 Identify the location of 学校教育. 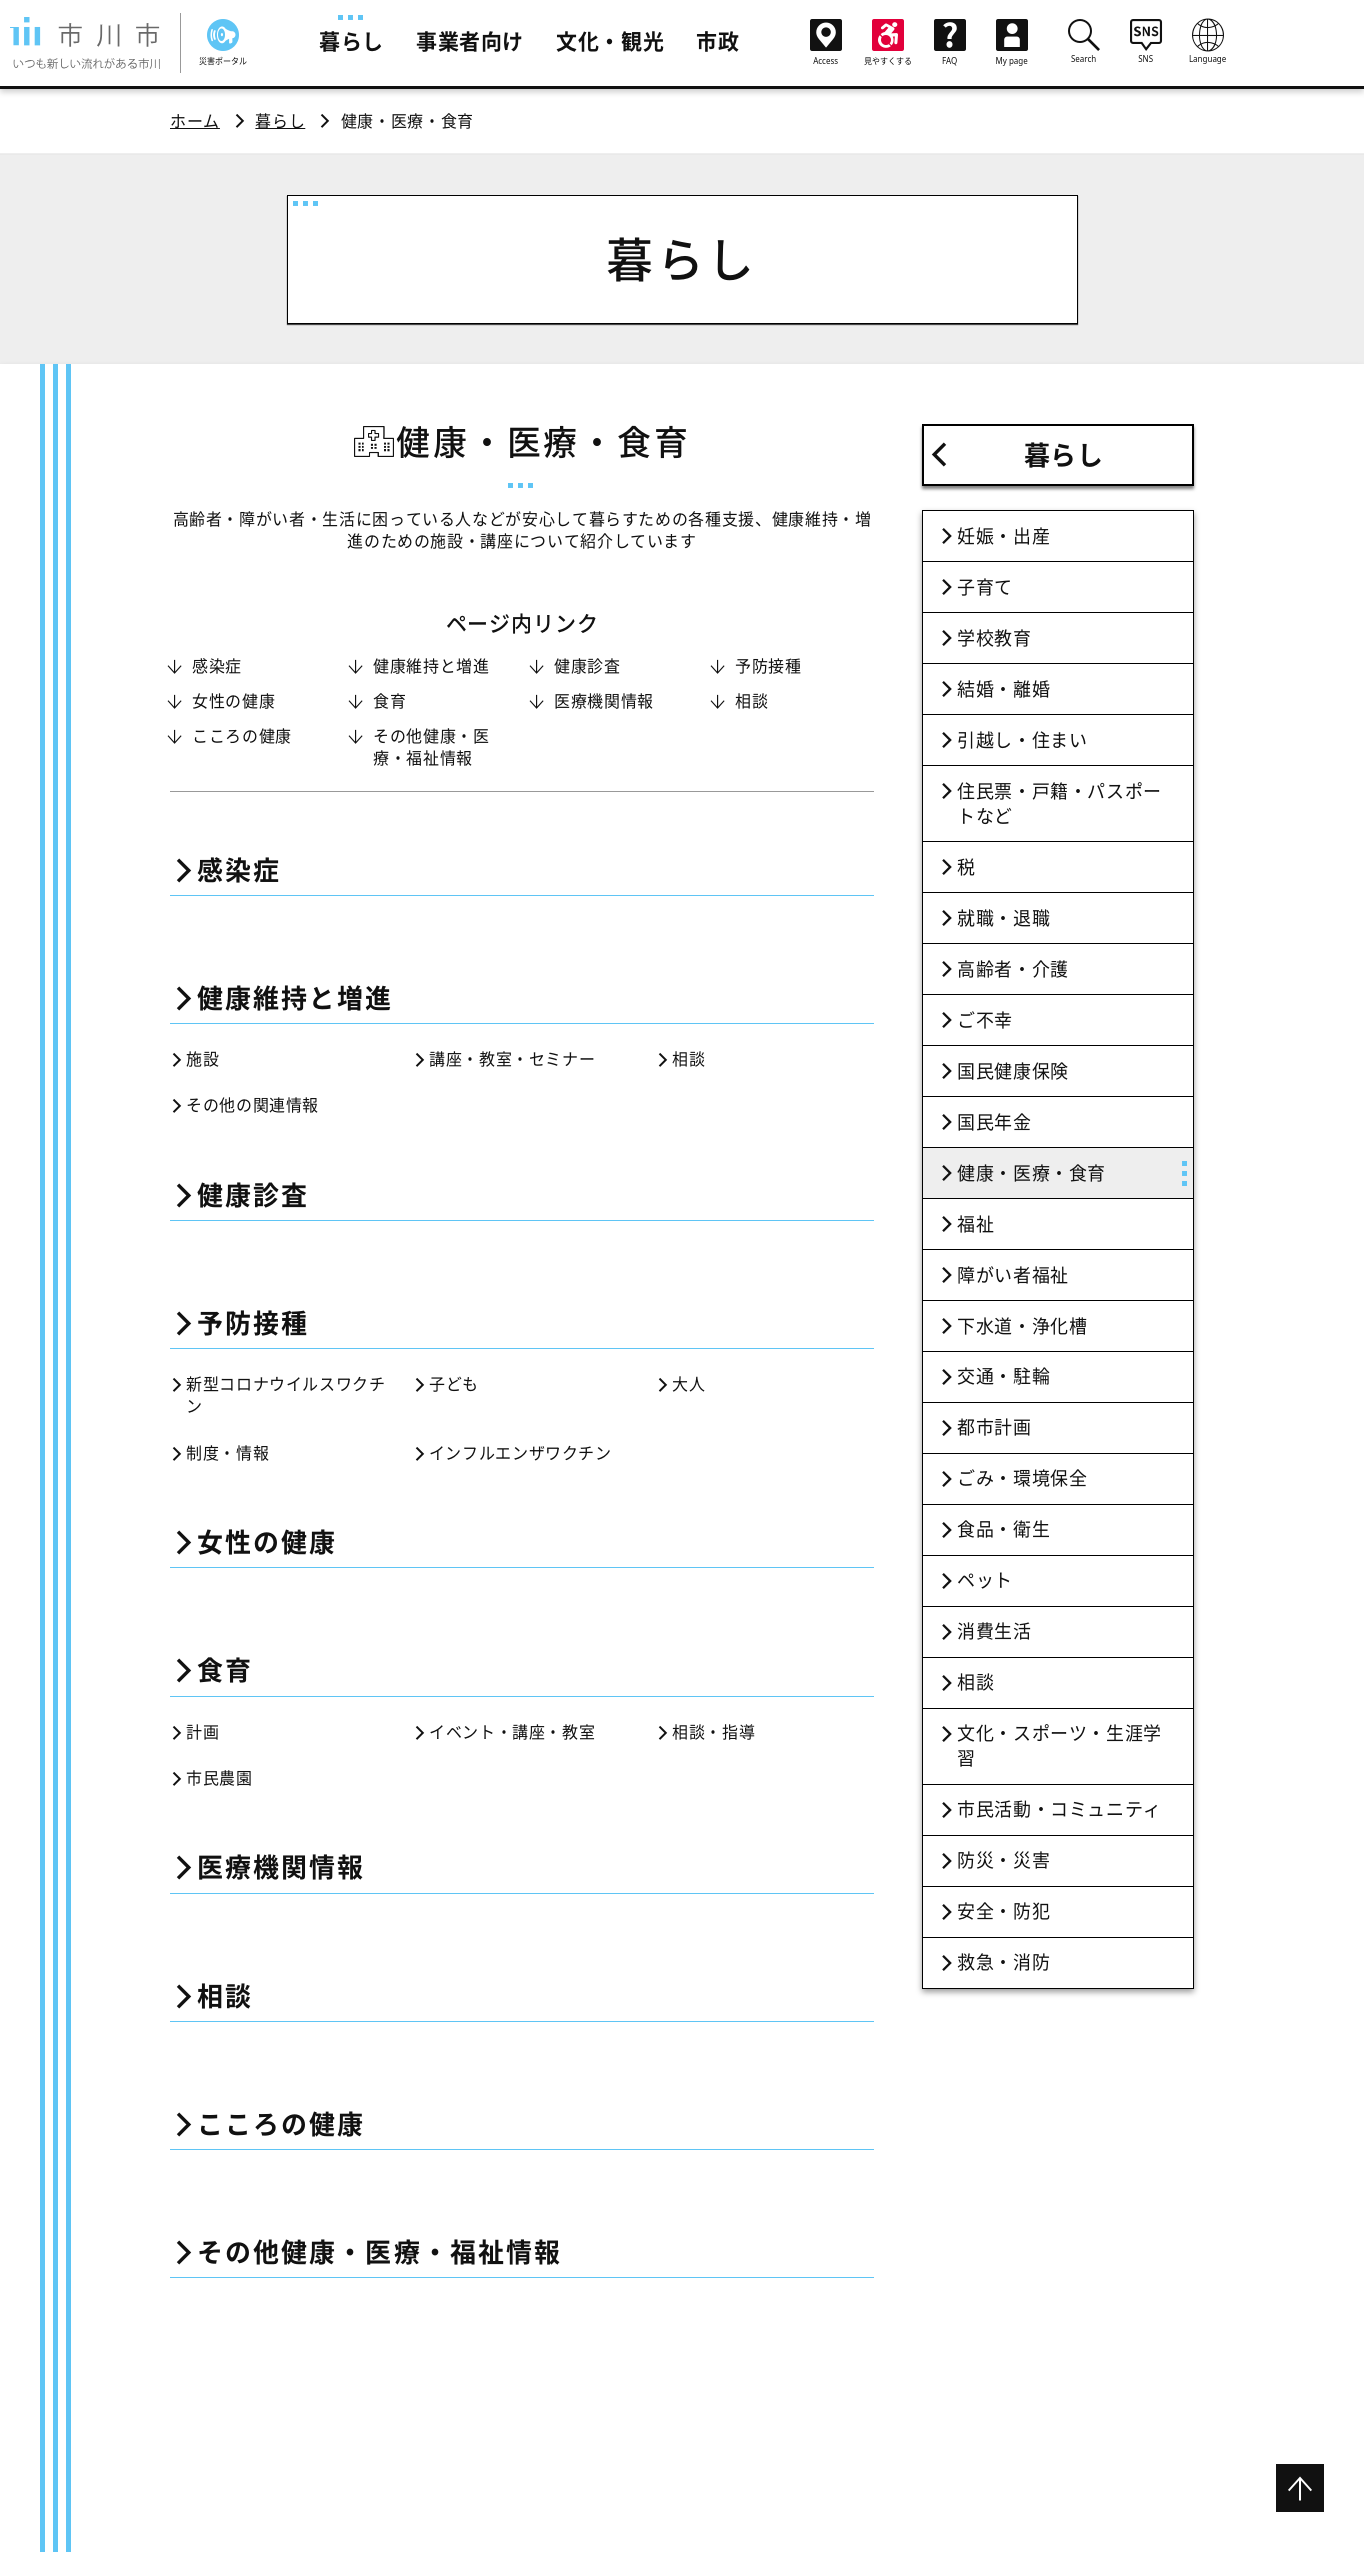
(994, 638).